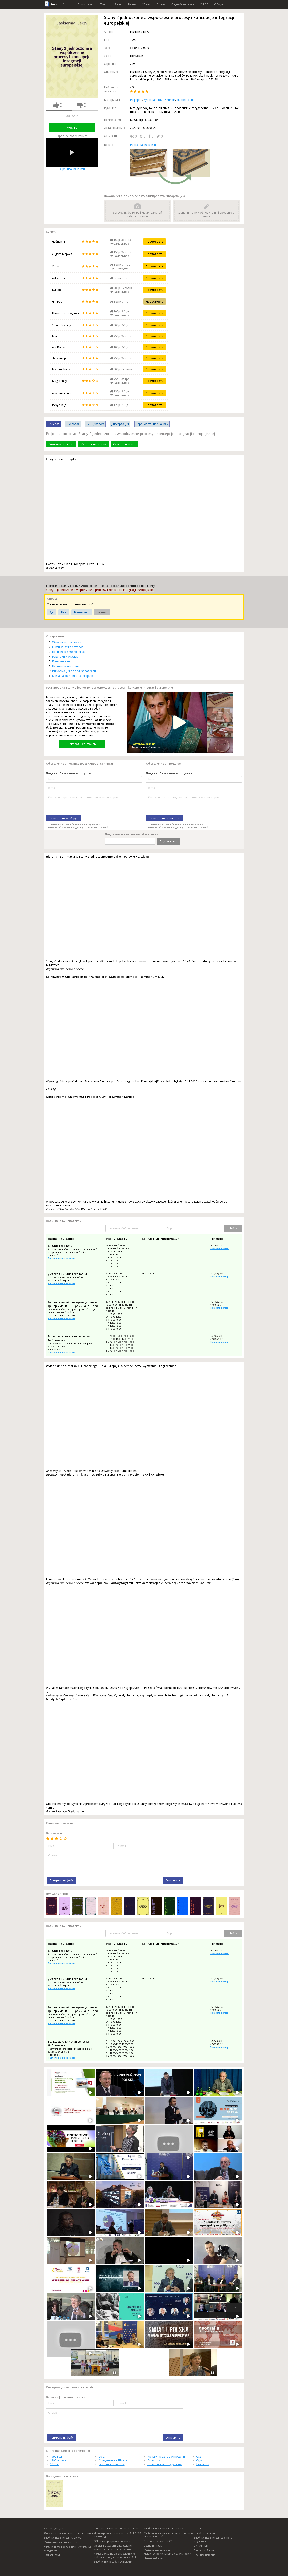  Describe the element at coordinates (143, 145) in the screenshot. I see `Реставрация книги` at that location.